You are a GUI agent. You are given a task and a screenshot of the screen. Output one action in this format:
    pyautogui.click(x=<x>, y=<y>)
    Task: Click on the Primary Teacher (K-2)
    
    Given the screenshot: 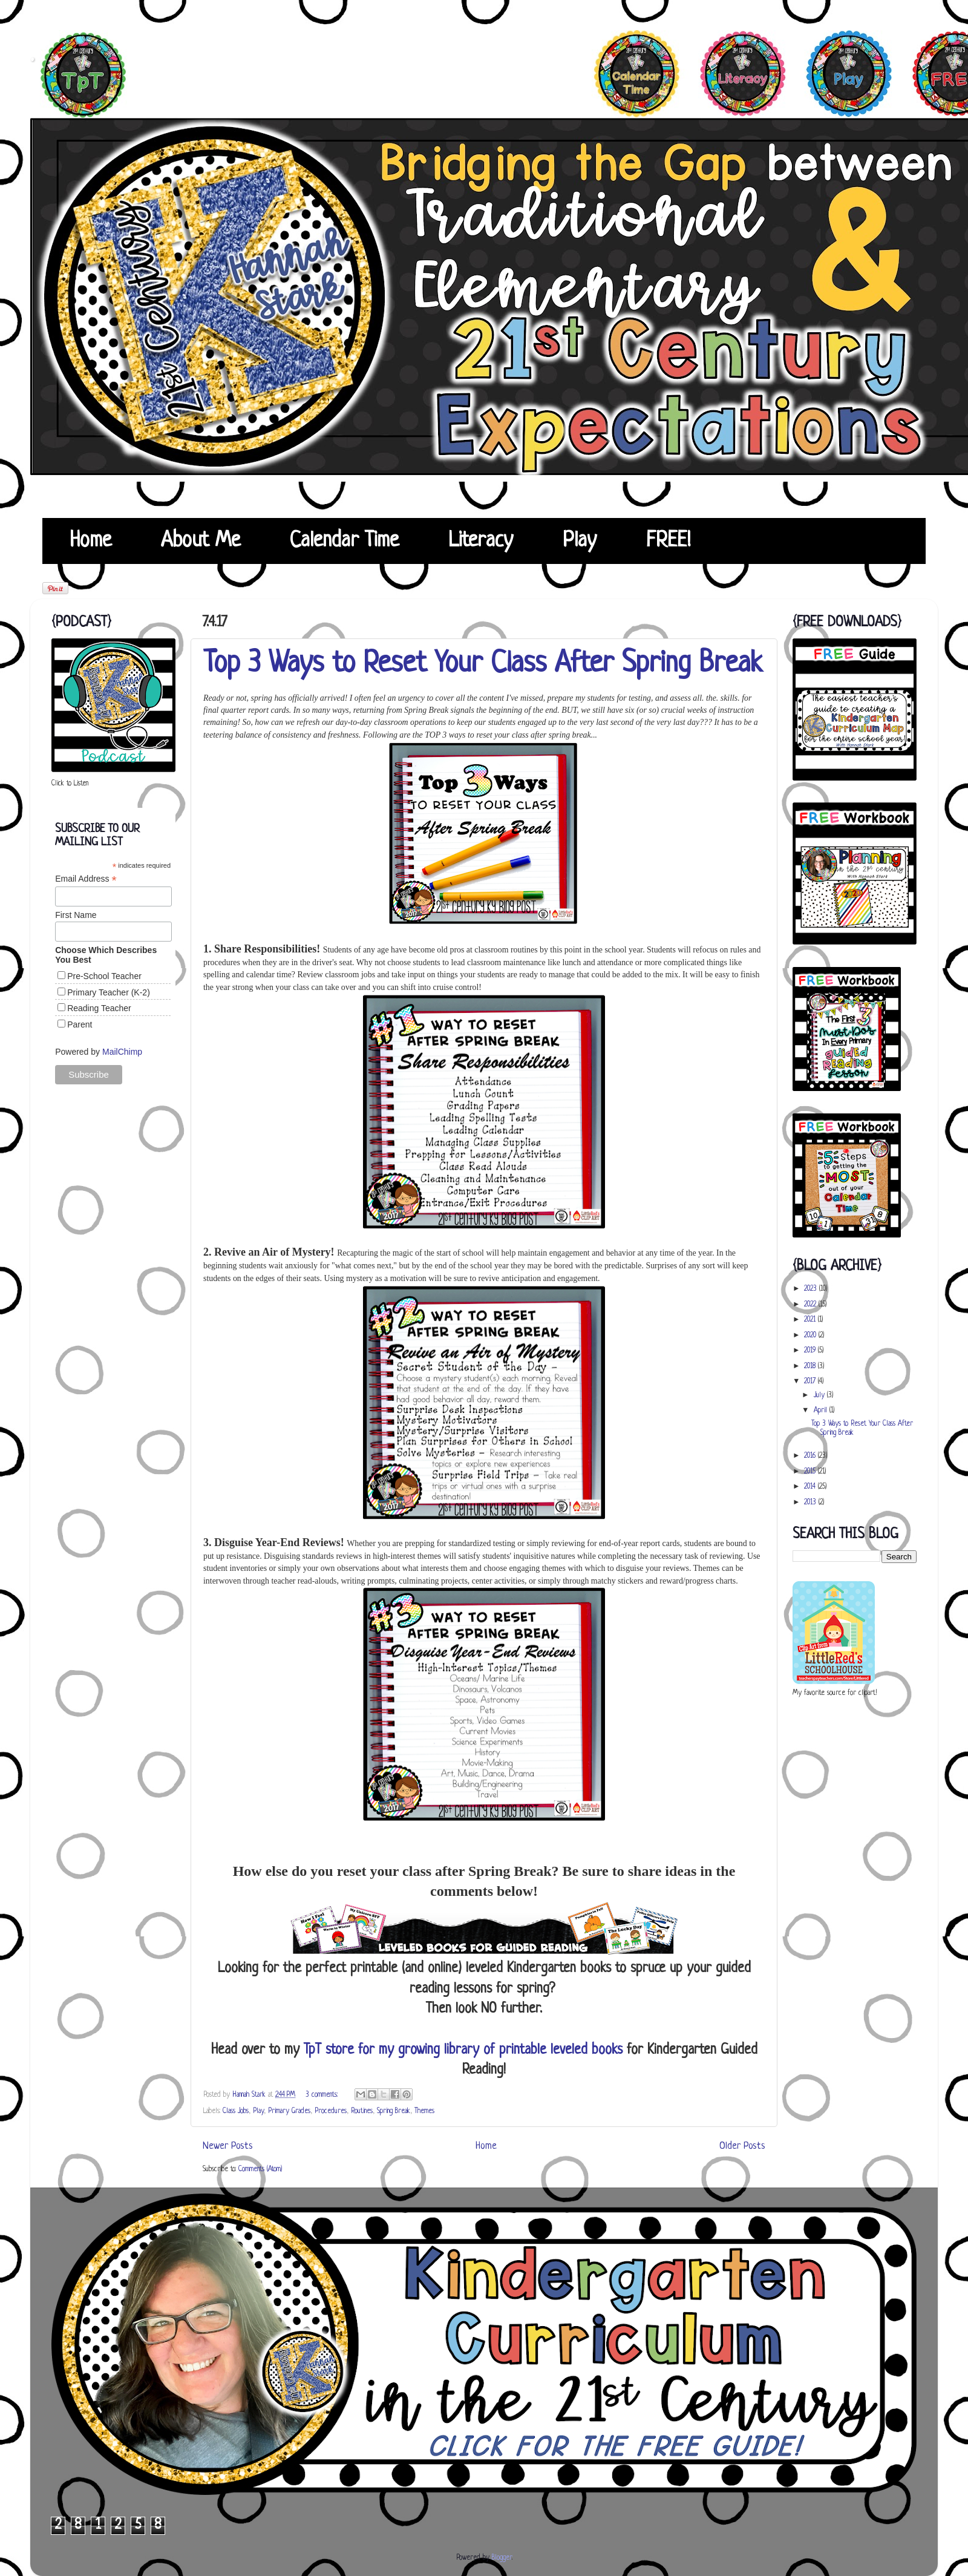 What is the action you would take?
    pyautogui.click(x=108, y=992)
    